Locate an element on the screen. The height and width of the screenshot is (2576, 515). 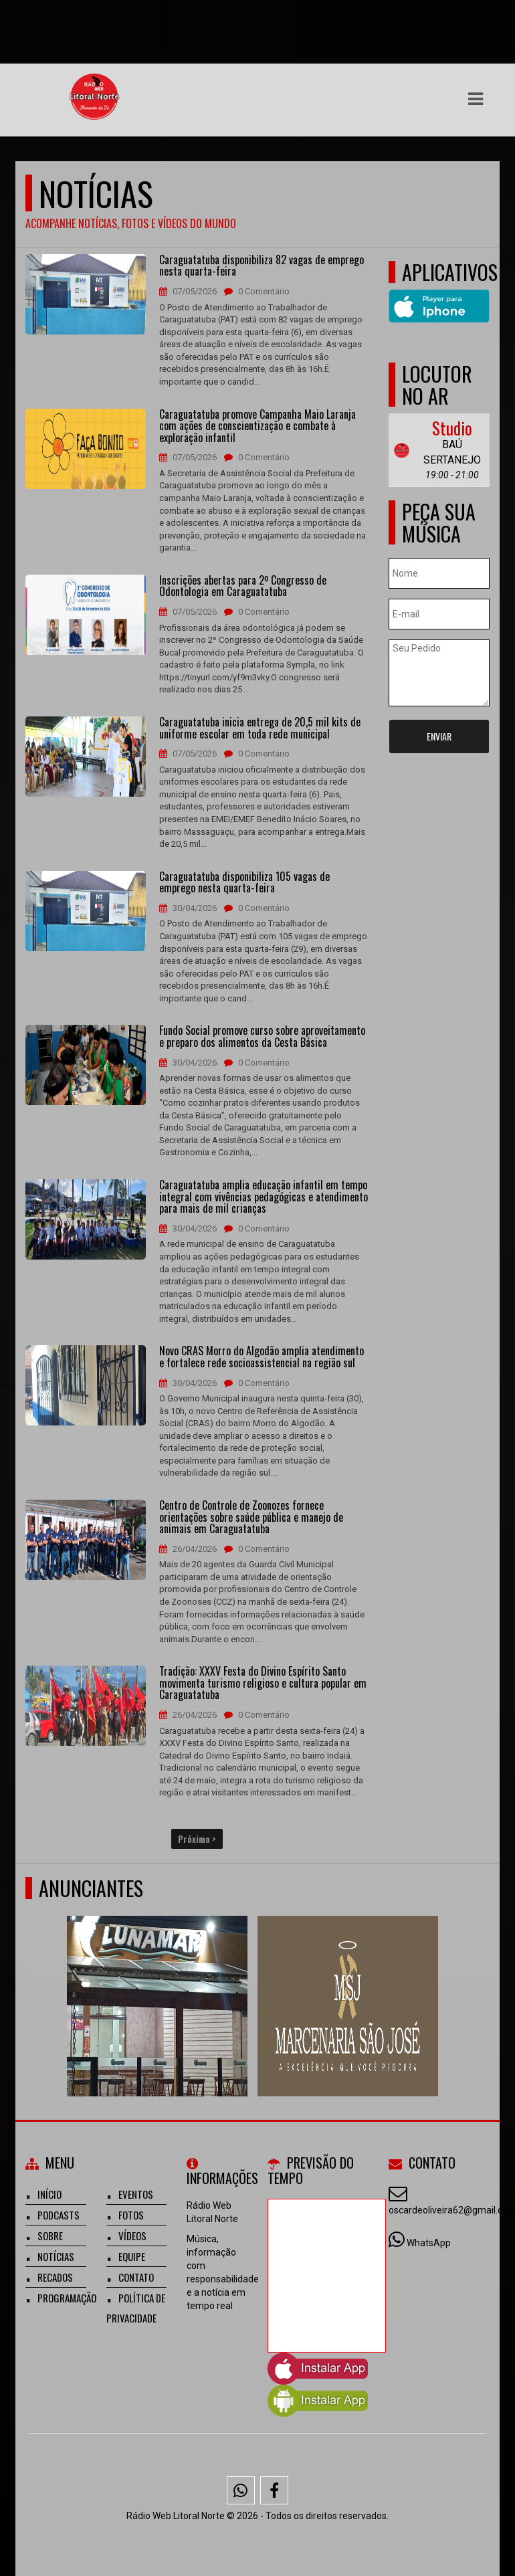
Eventos is located at coordinates (135, 2194).